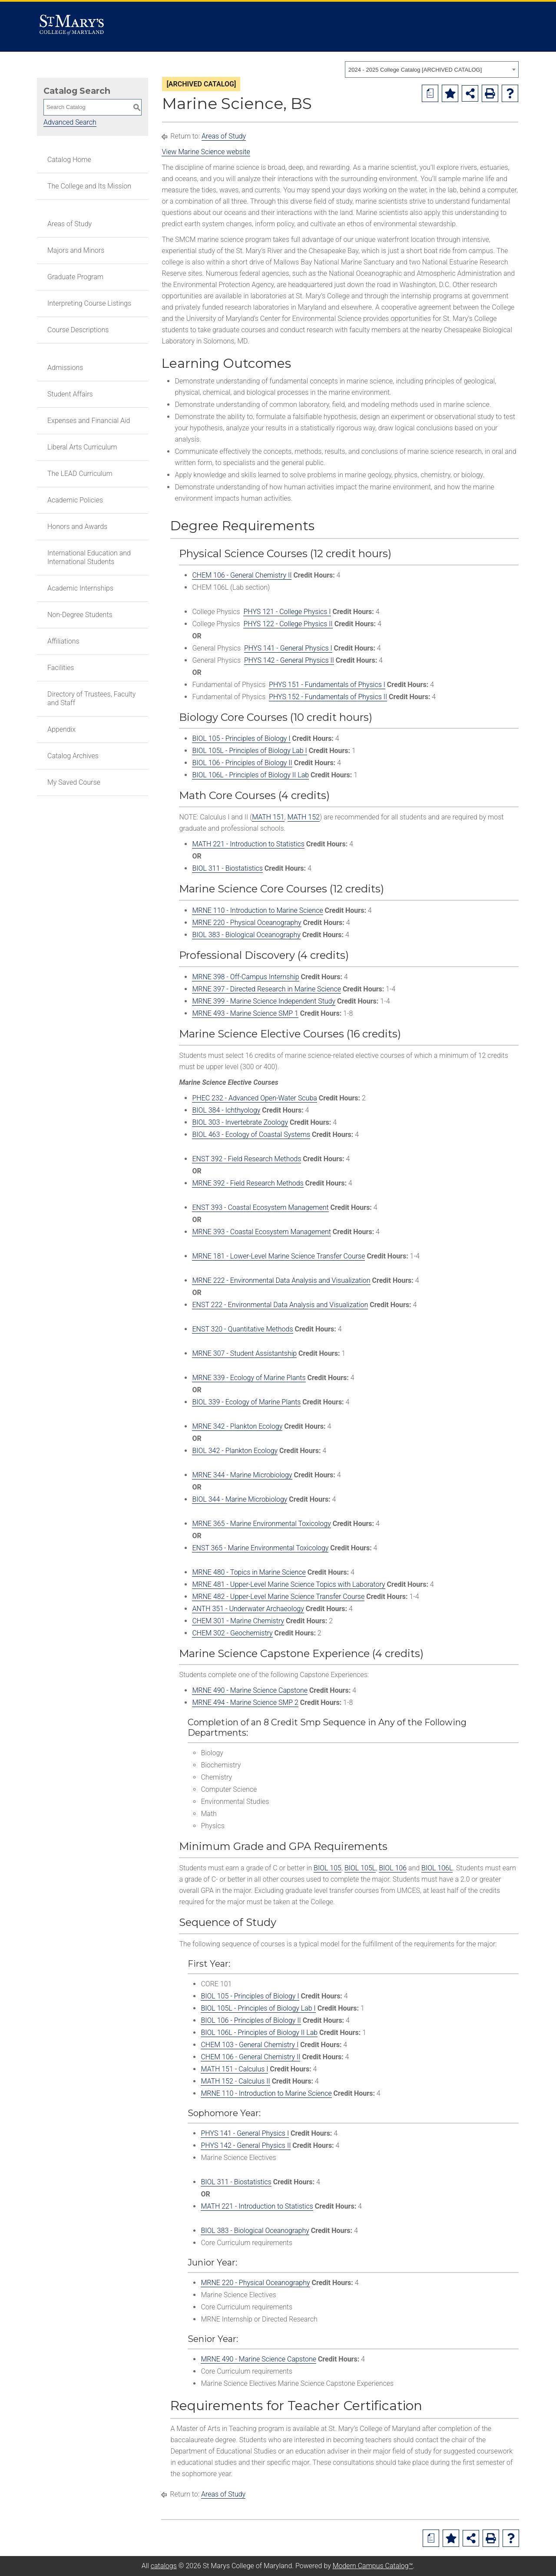 Image resolution: width=556 pixels, height=2576 pixels. Describe the element at coordinates (80, 615) in the screenshot. I see `Non-Degree Students` at that location.